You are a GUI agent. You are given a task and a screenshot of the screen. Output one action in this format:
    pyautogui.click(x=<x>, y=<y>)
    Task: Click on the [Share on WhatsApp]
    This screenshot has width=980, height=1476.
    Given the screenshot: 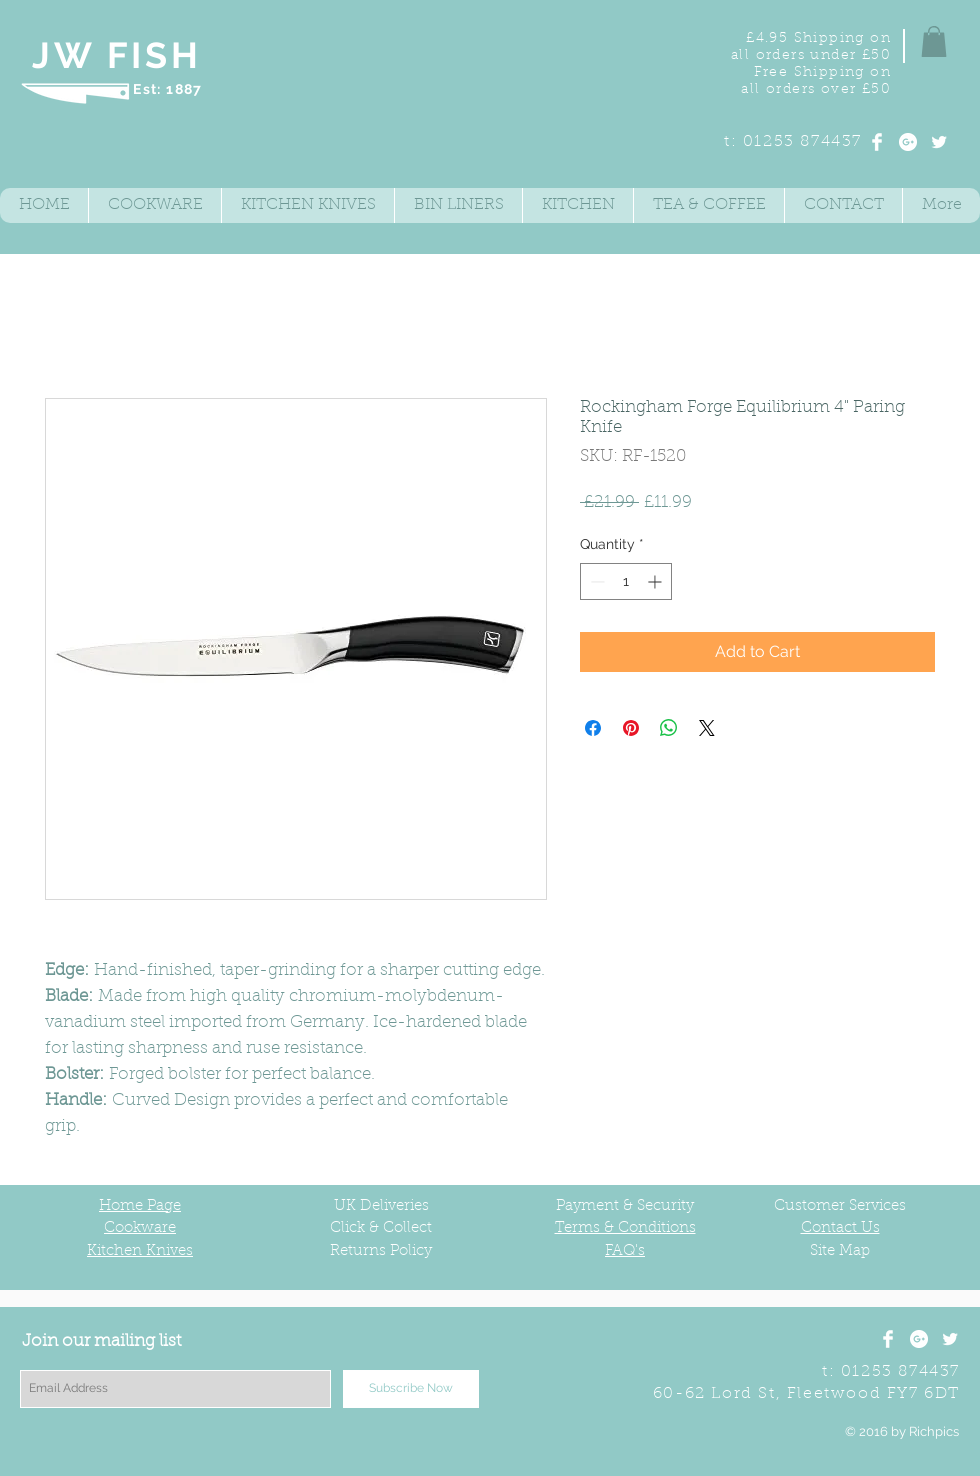 What is the action you would take?
    pyautogui.click(x=669, y=728)
    